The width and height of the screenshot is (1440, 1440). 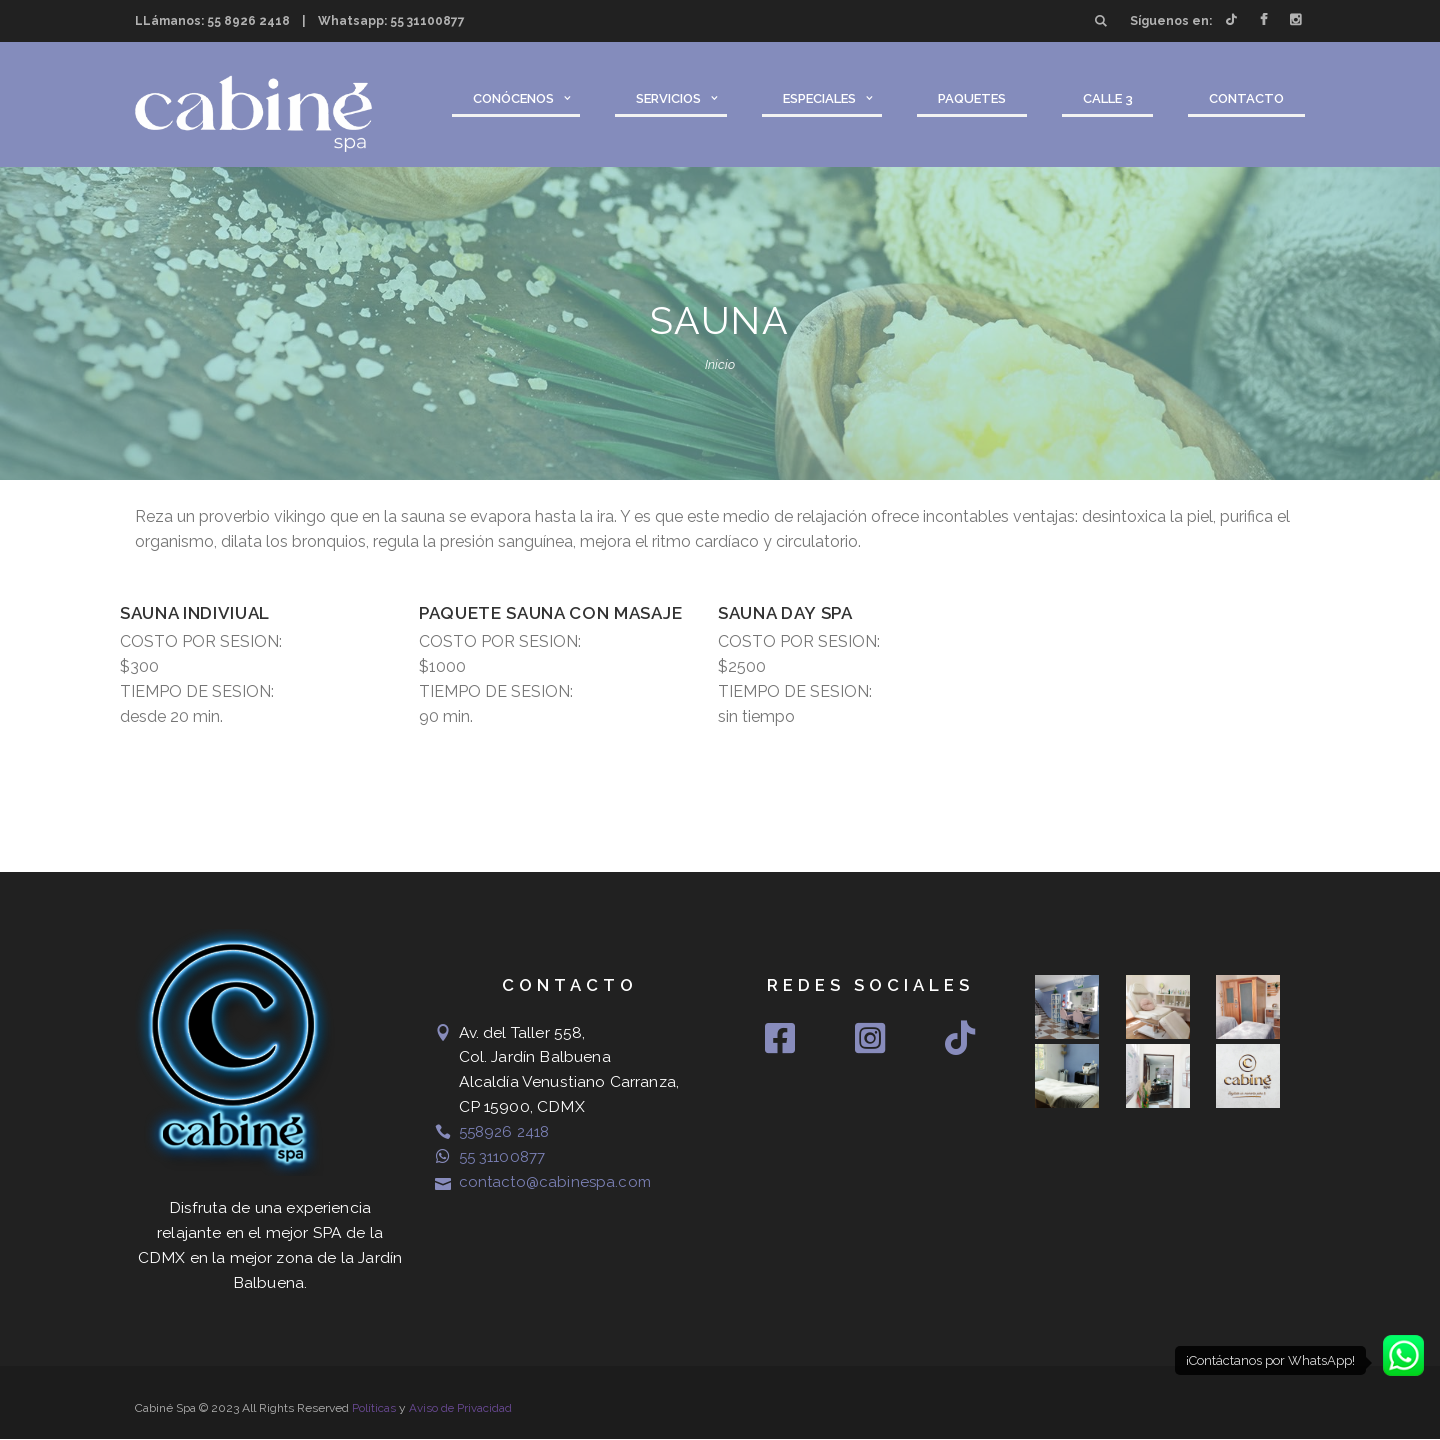 I want to click on Políticas, so click(x=374, y=1409).